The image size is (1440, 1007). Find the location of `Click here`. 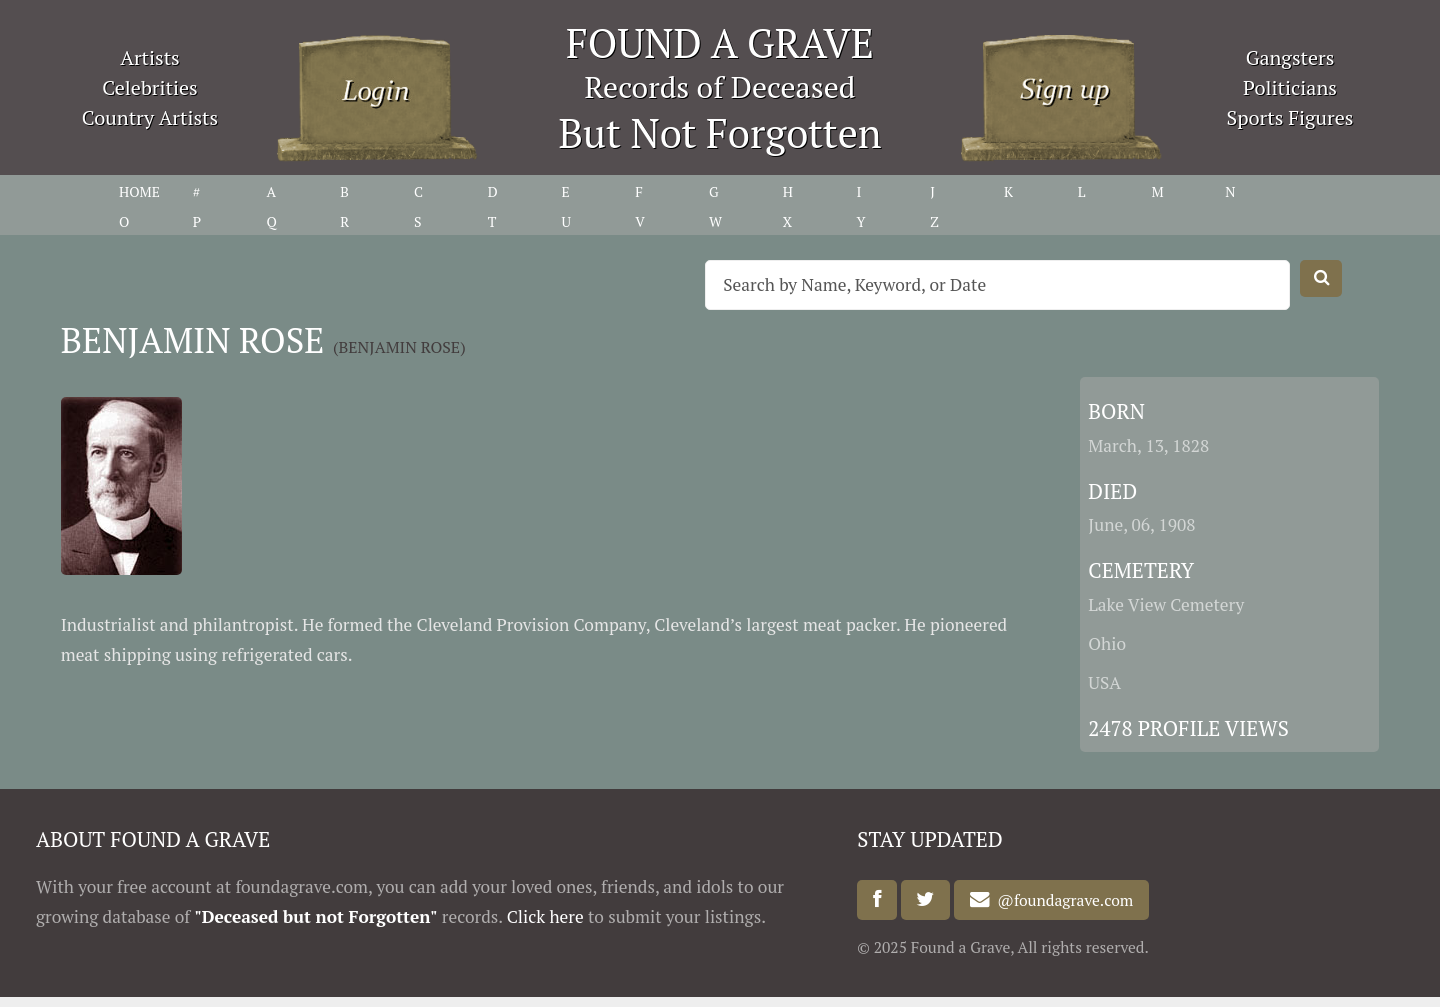

Click here is located at coordinates (545, 916).